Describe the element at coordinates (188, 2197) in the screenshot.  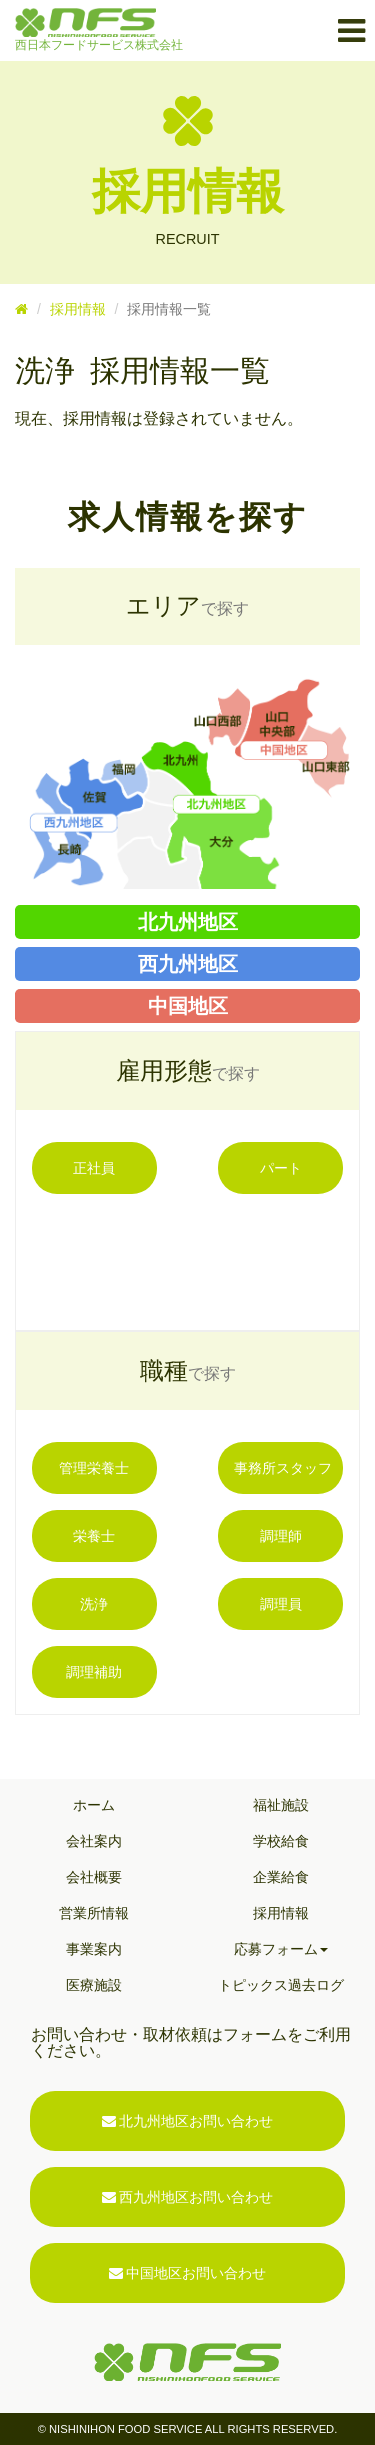
I see `西九州地区お問い合わせ` at that location.